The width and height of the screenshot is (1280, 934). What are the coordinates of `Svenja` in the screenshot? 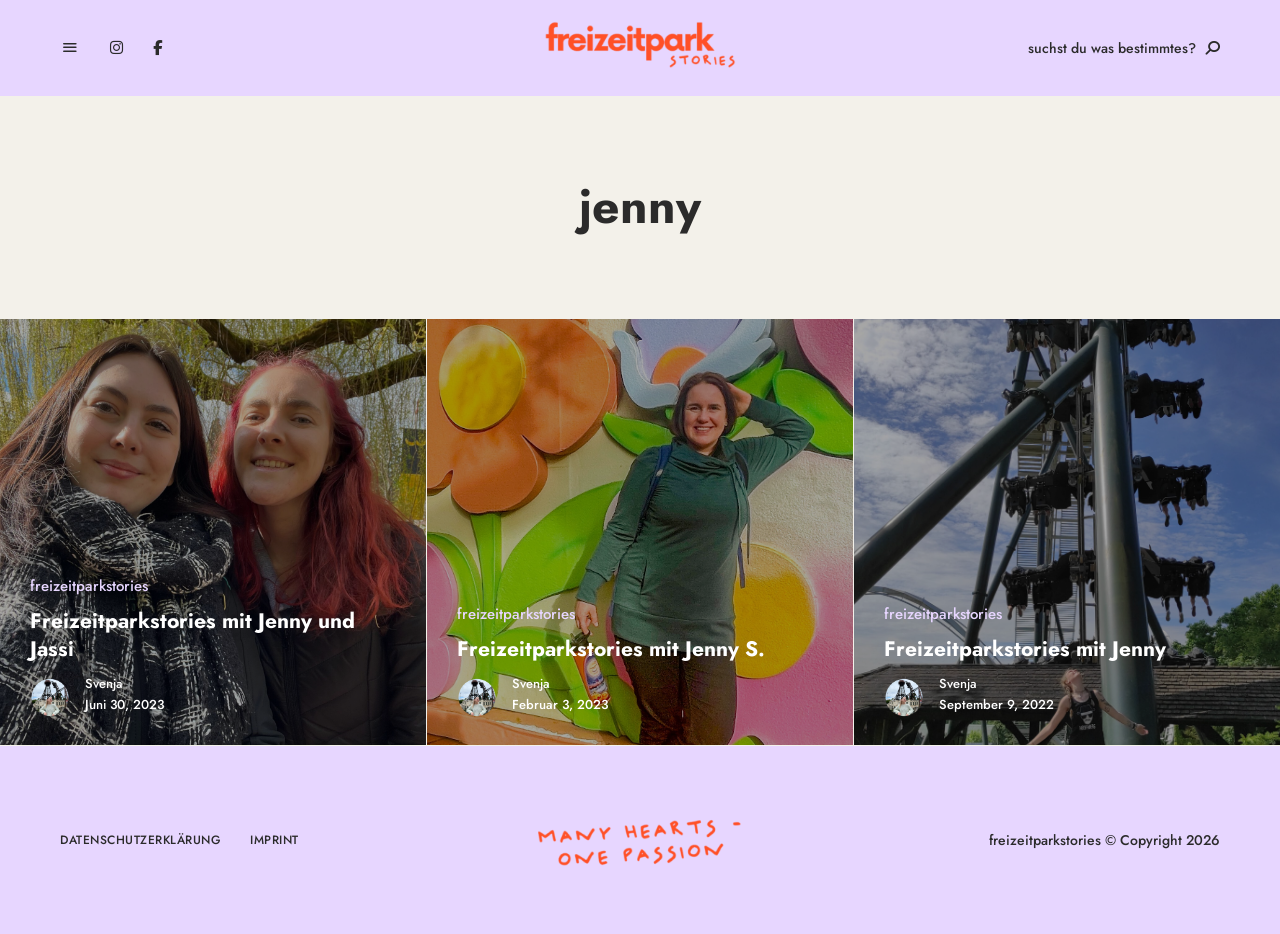 It's located at (104, 683).